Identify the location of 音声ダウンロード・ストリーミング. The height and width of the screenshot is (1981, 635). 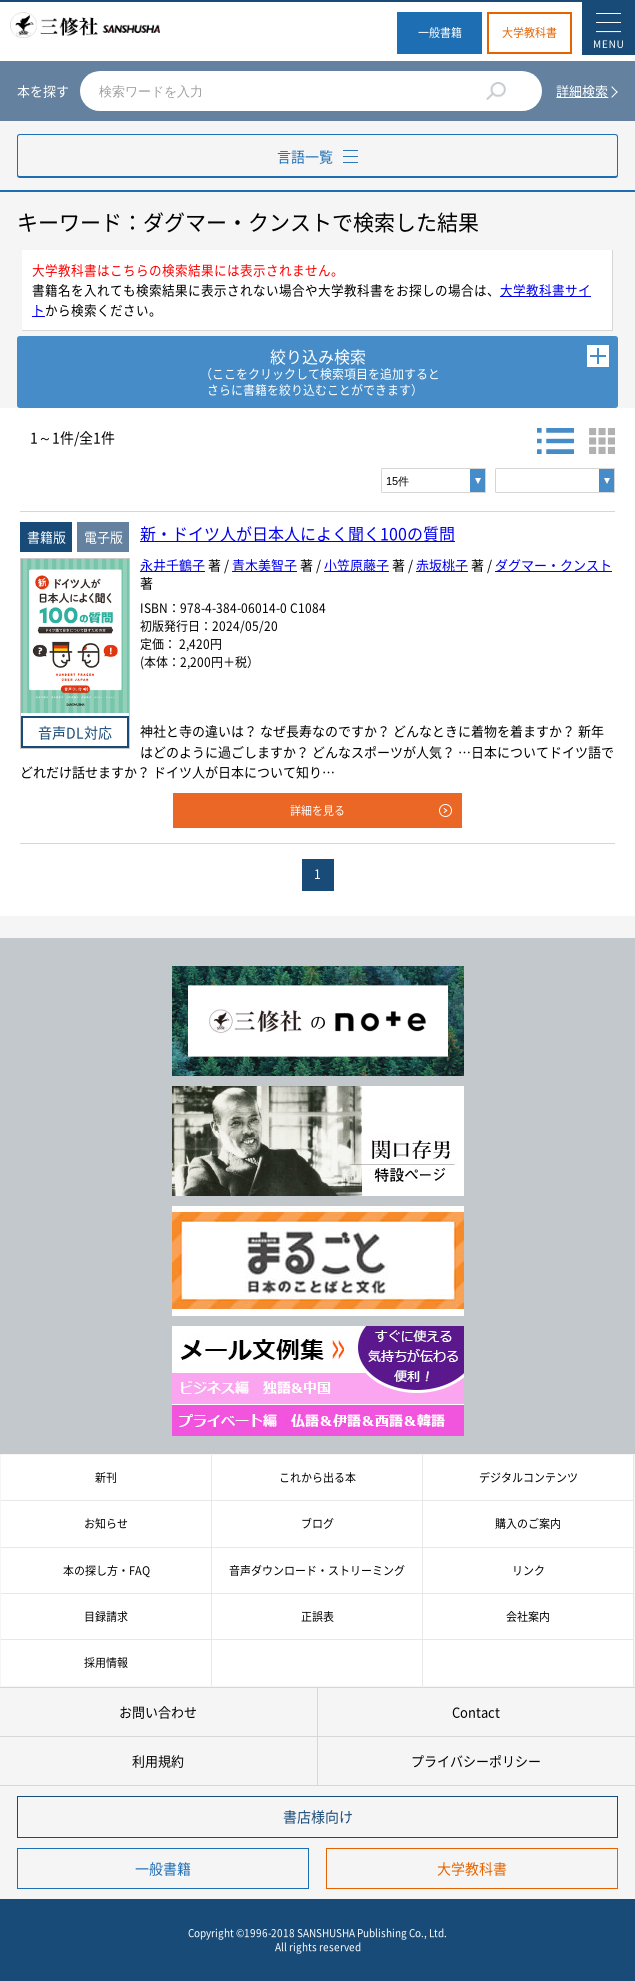
(317, 1570).